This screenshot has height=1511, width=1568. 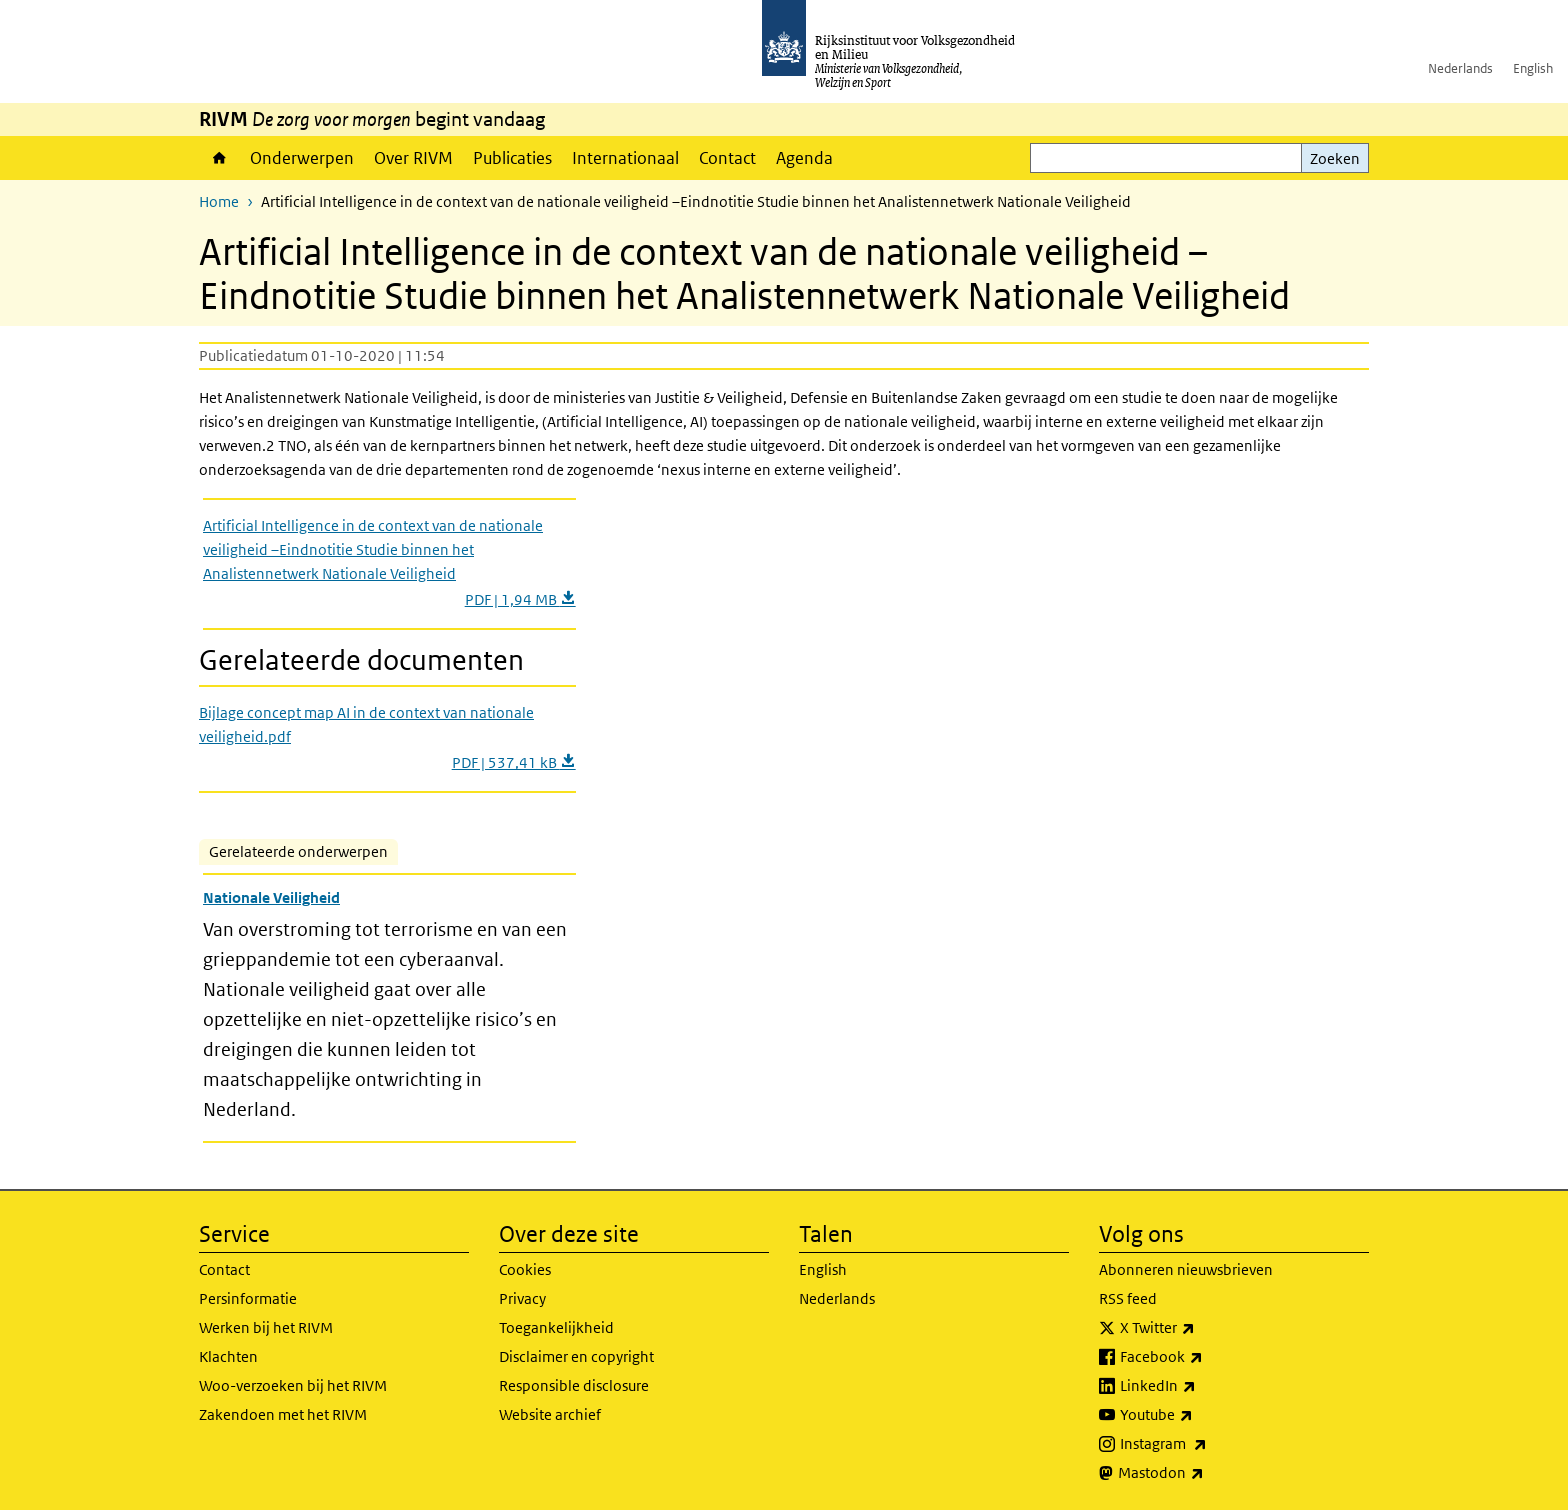 What do you see at coordinates (413, 158) in the screenshot?
I see `Over RIVM` at bounding box center [413, 158].